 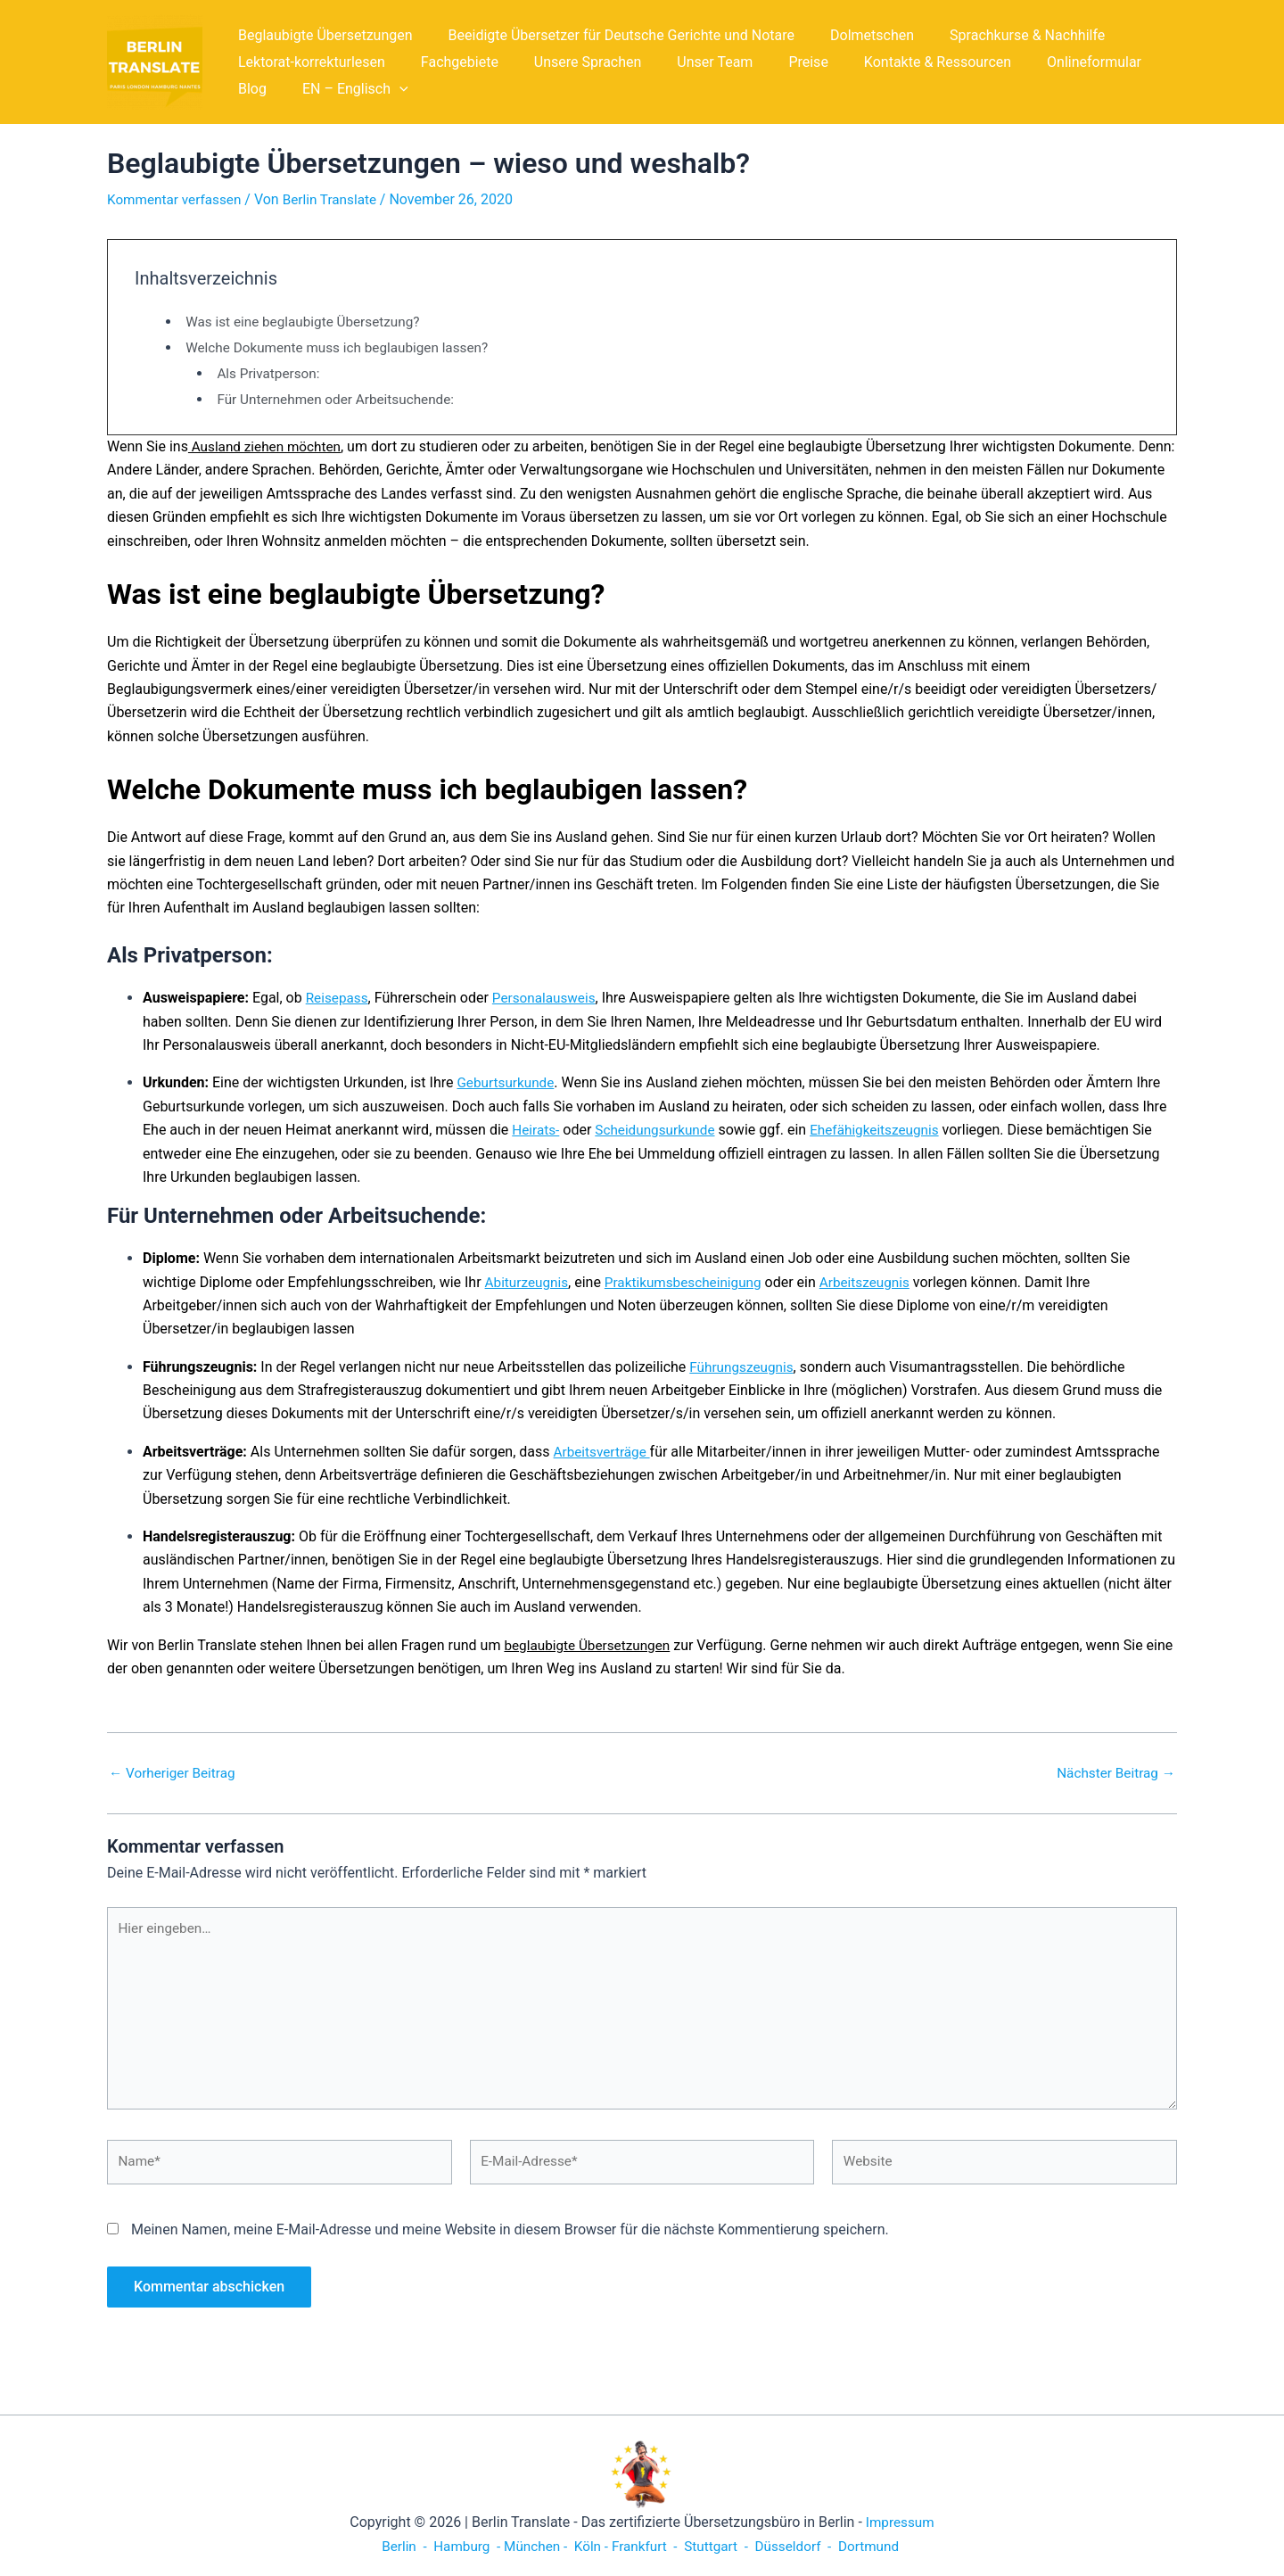 I want to click on EN – Englisch, so click(x=288, y=89).